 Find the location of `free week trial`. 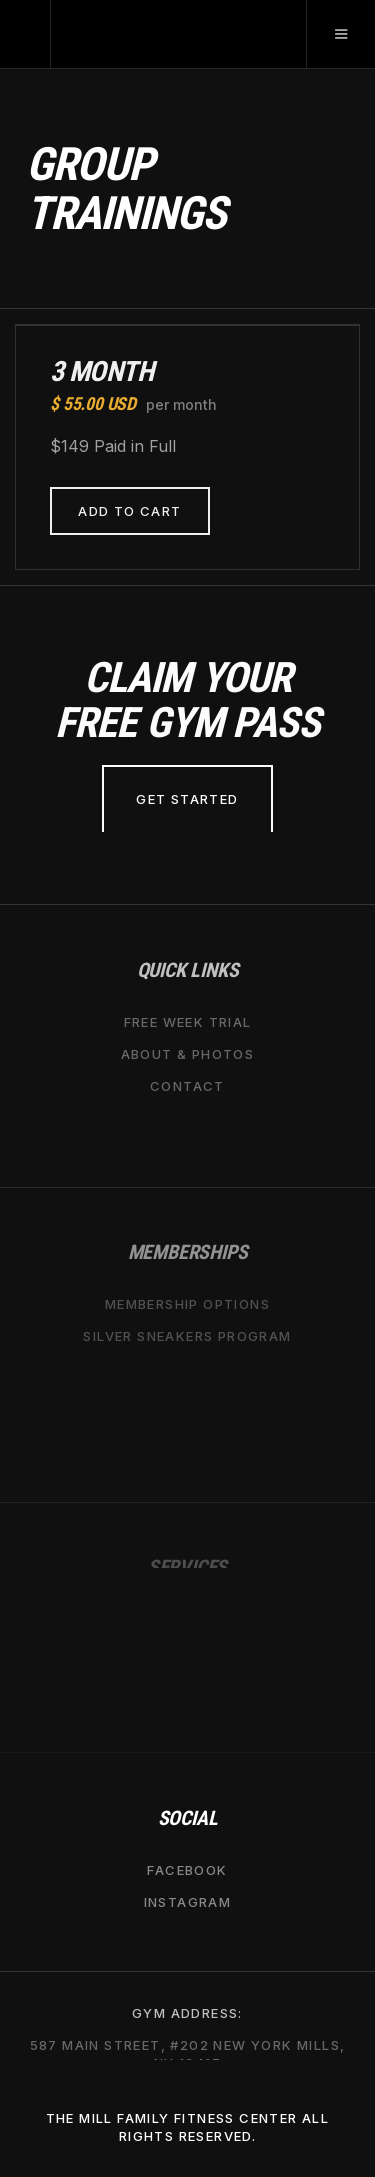

free week trial is located at coordinates (188, 1021).